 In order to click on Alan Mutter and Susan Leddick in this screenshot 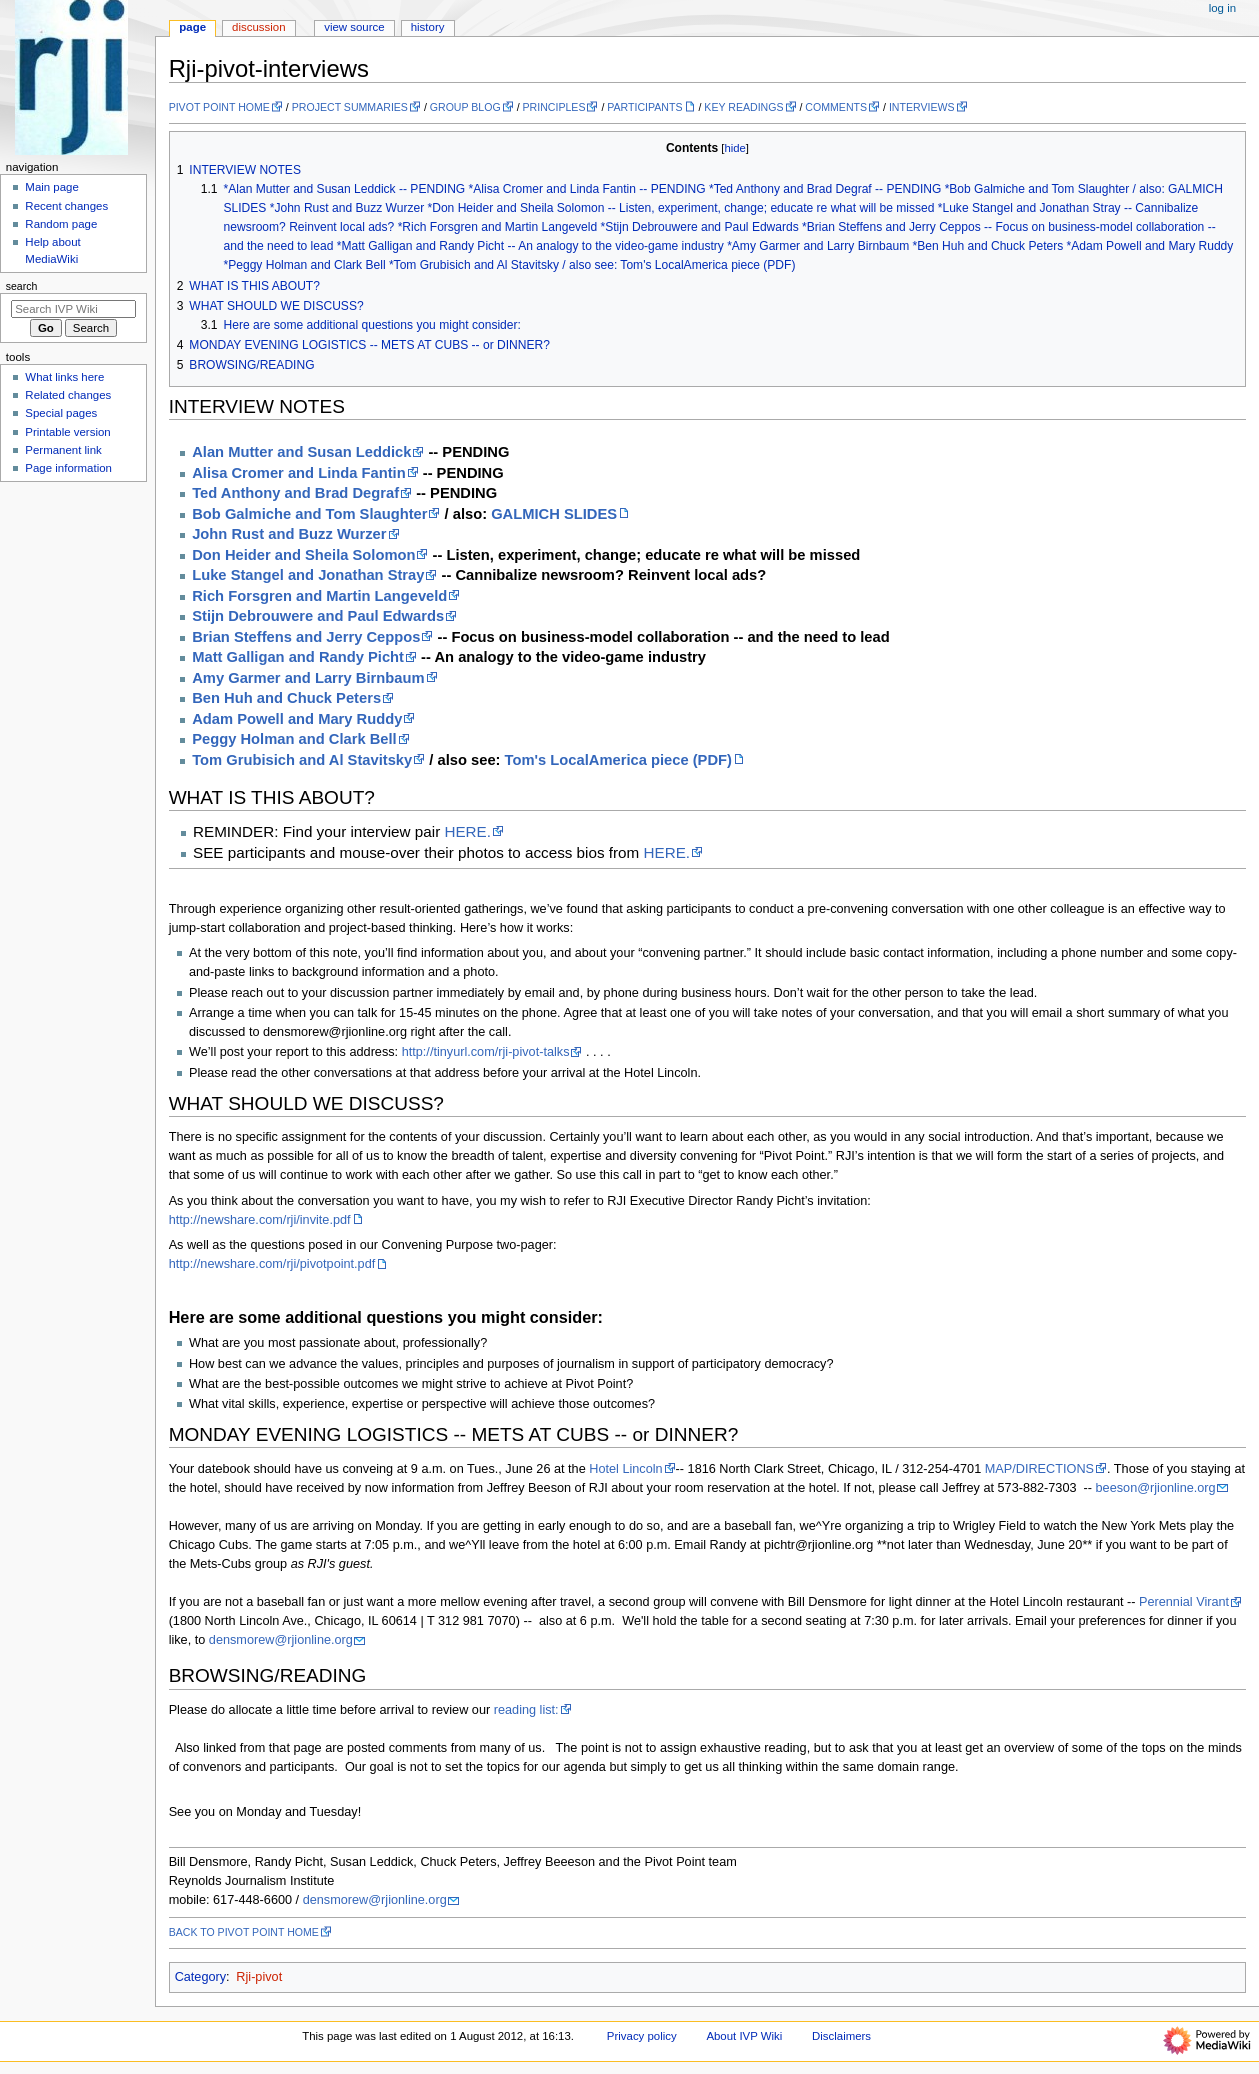, I will do `click(301, 452)`.